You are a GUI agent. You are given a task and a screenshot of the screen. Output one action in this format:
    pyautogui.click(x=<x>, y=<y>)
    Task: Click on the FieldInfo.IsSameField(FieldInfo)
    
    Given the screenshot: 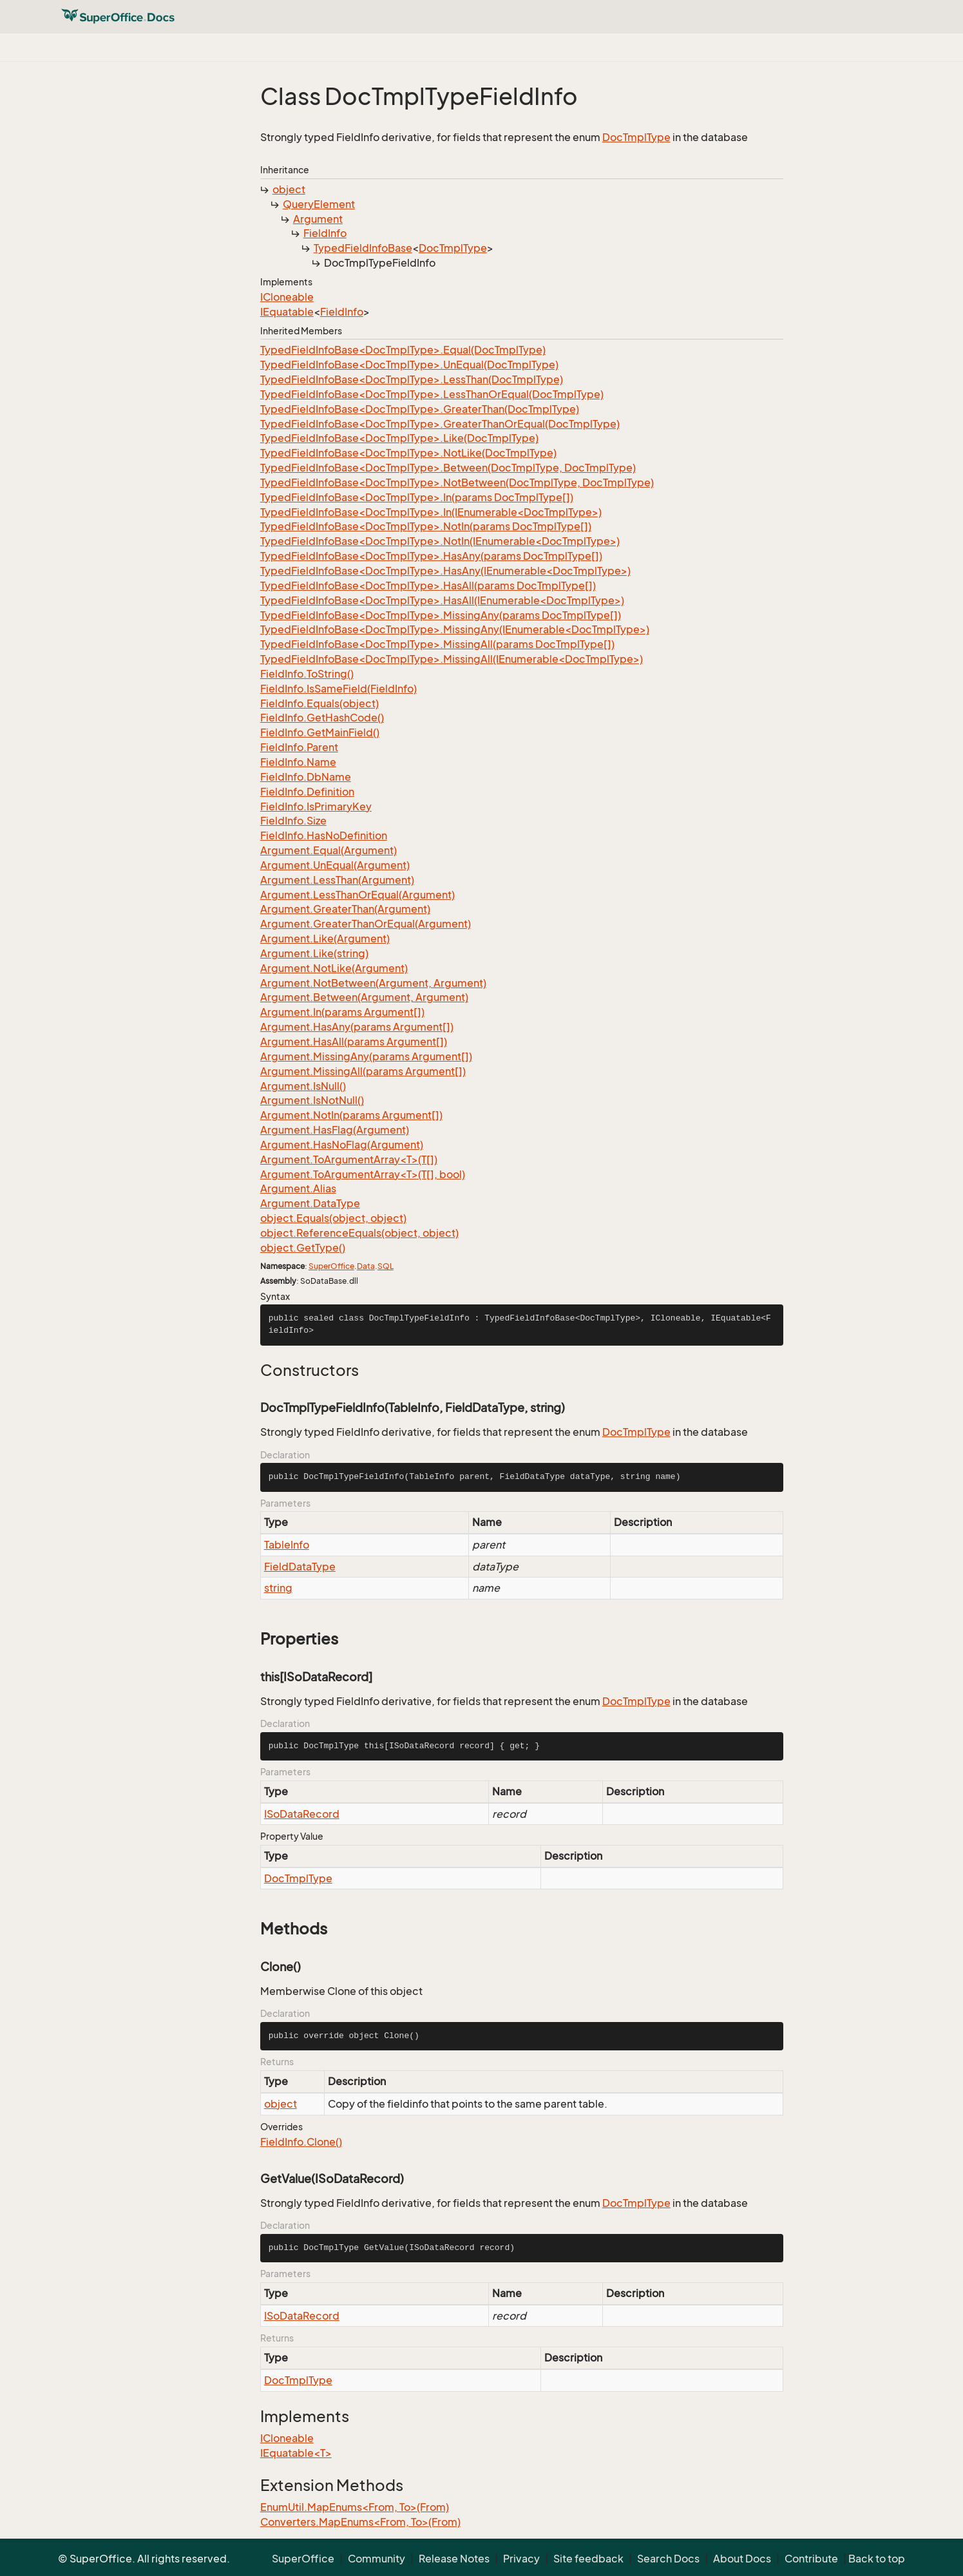 What is the action you would take?
    pyautogui.click(x=338, y=688)
    